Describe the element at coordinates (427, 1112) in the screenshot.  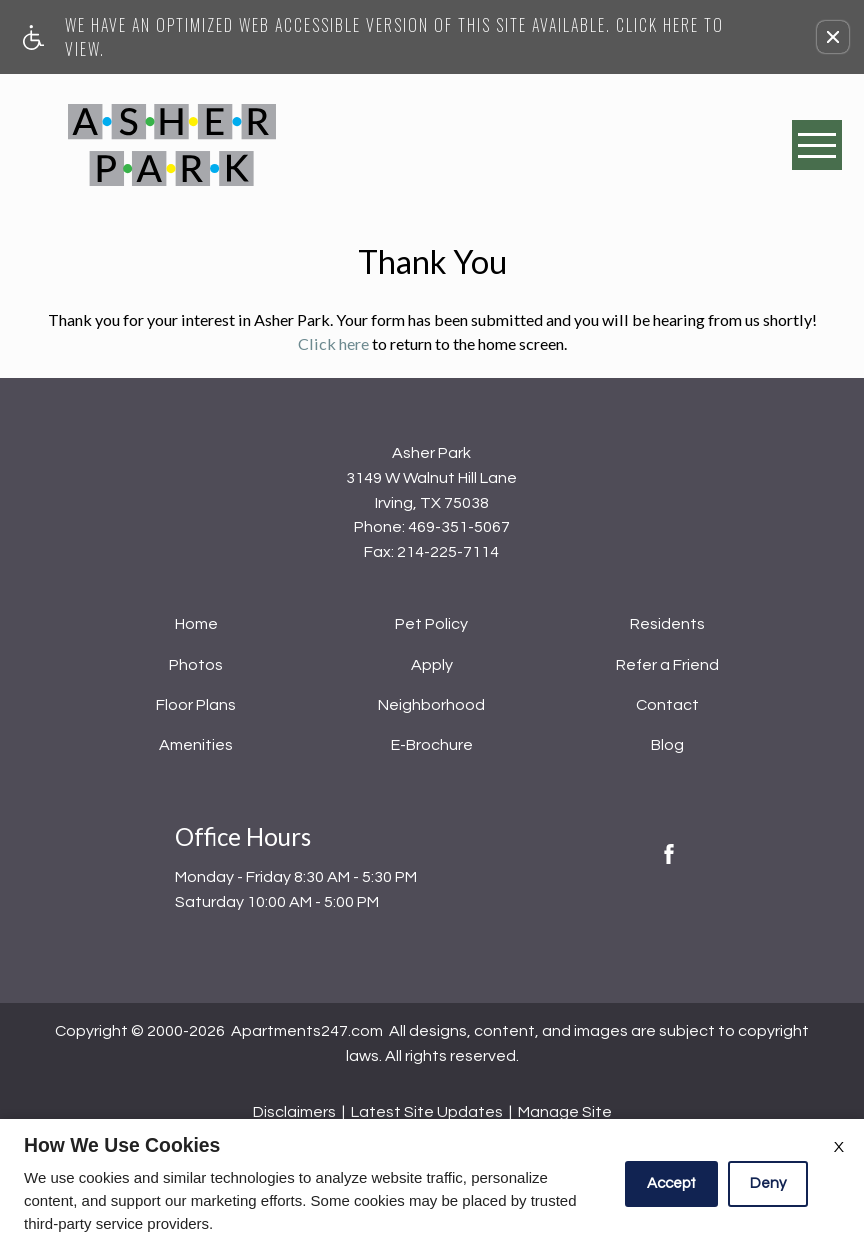
I see `Latest Site Updates` at that location.